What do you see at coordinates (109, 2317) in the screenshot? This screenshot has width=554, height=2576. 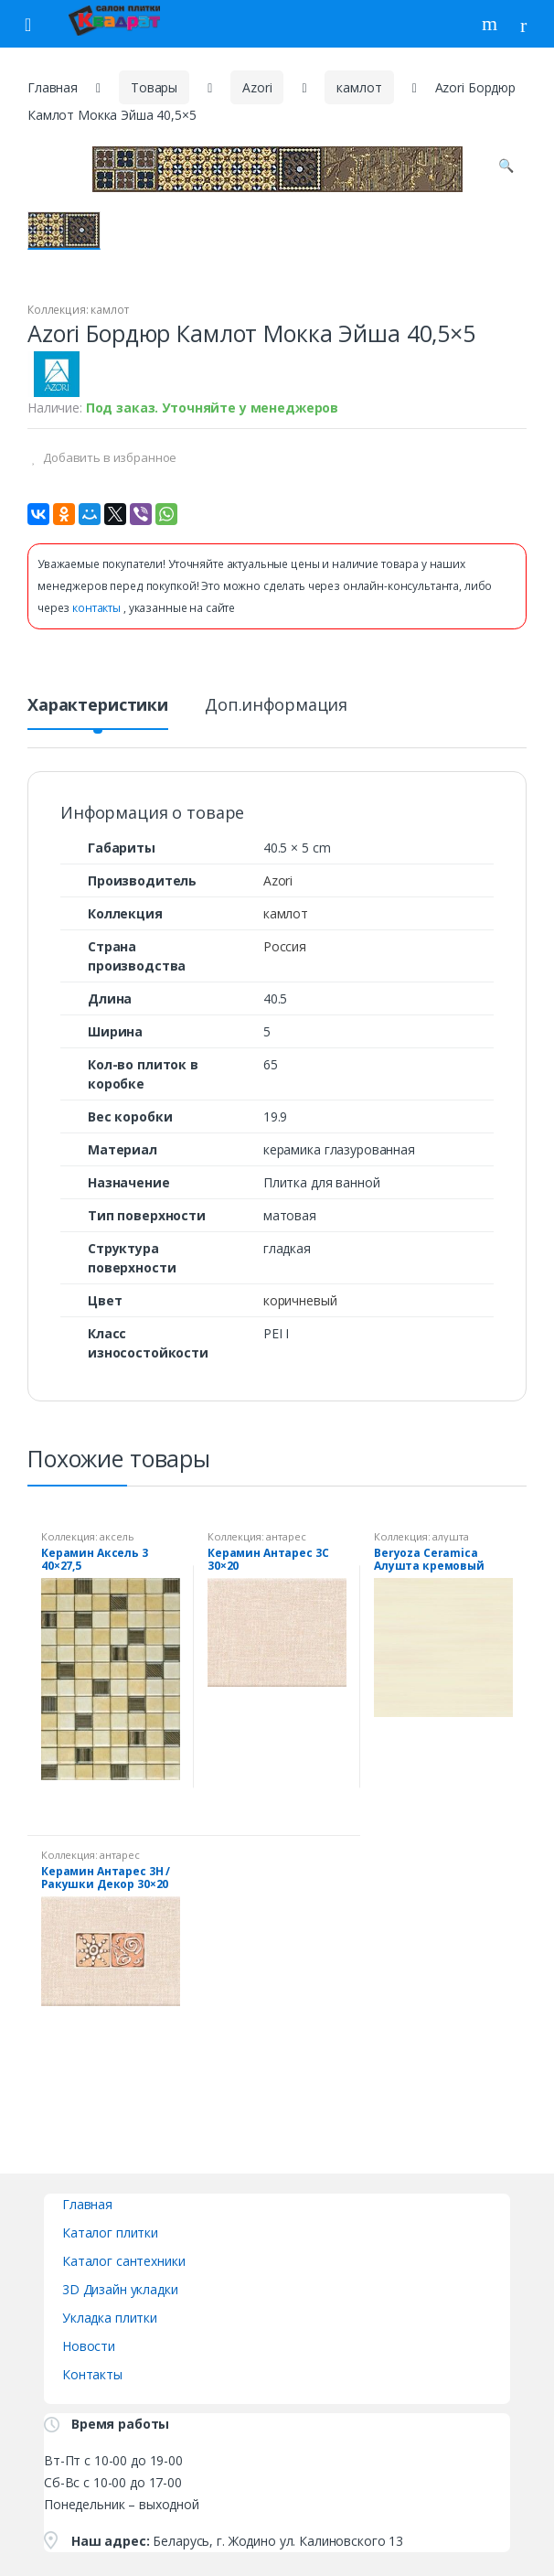 I see `Укладка плитки` at bounding box center [109, 2317].